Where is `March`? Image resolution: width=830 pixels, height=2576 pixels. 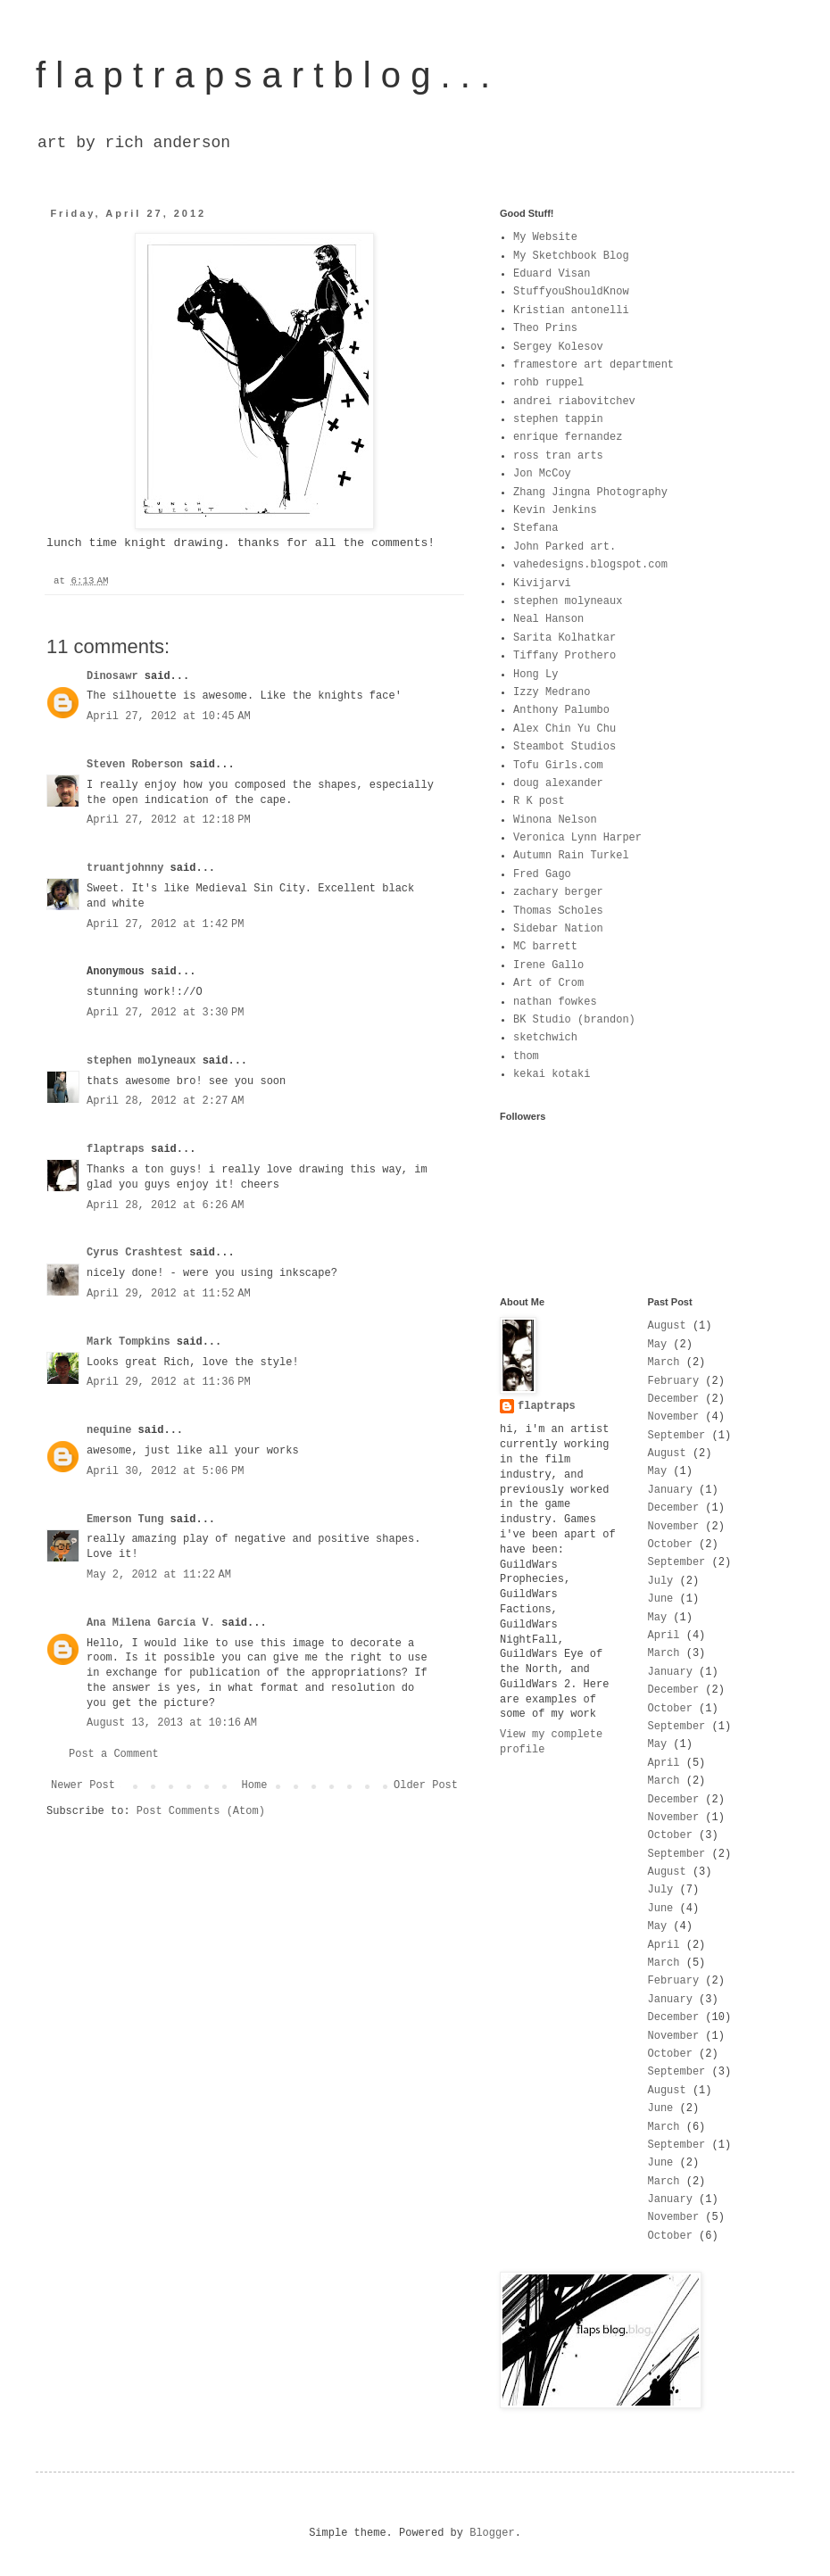
March is located at coordinates (664, 1362).